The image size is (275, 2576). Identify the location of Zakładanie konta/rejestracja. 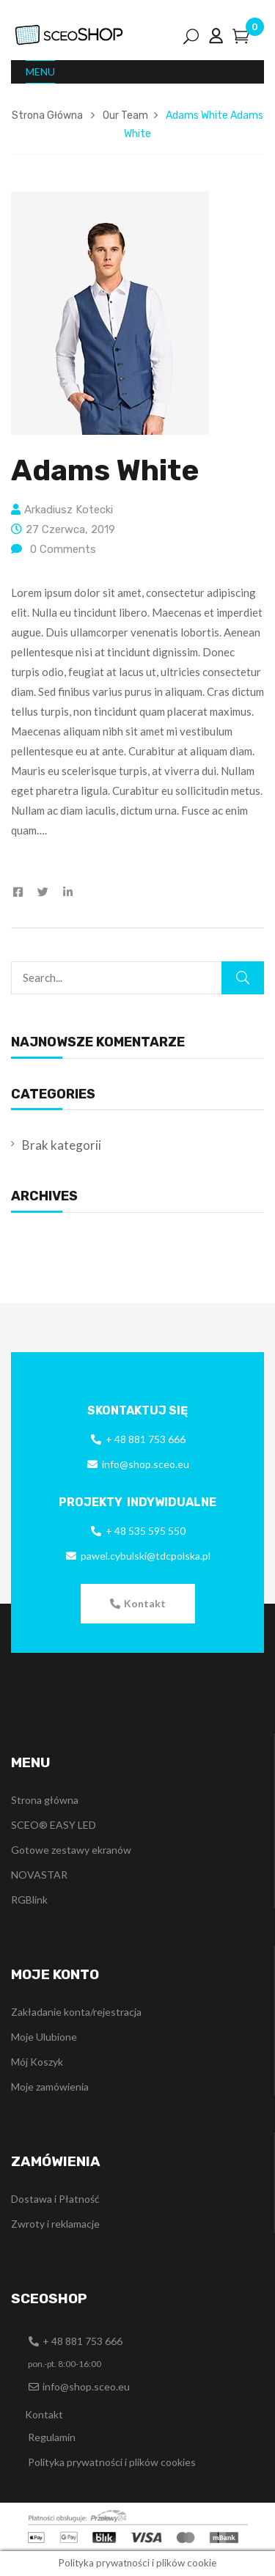
(76, 2012).